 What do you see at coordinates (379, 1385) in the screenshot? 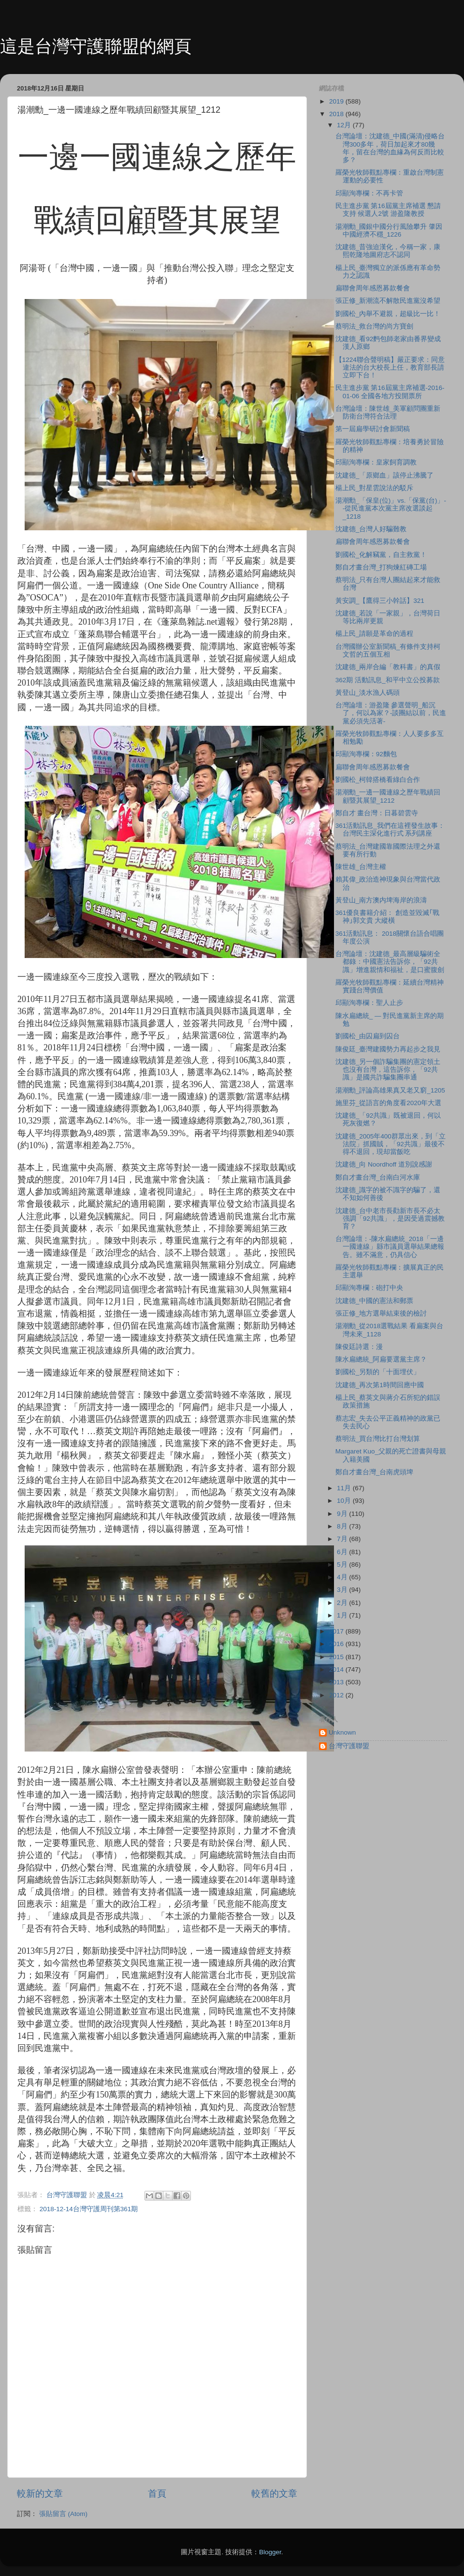
I see `沈建德_再次第1時間回應中國` at bounding box center [379, 1385].